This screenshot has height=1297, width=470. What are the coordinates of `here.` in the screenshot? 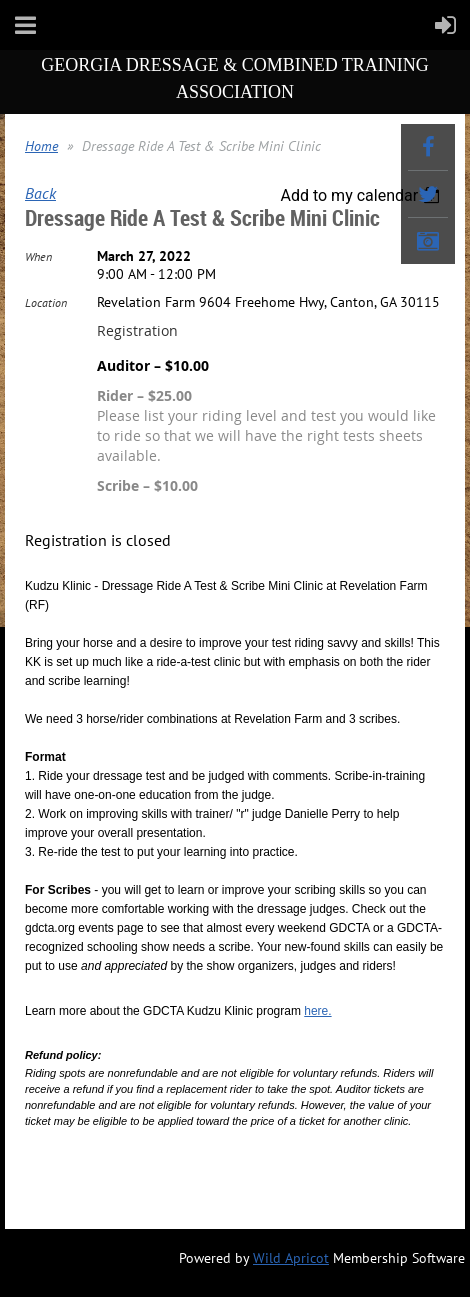 It's located at (317, 1011).